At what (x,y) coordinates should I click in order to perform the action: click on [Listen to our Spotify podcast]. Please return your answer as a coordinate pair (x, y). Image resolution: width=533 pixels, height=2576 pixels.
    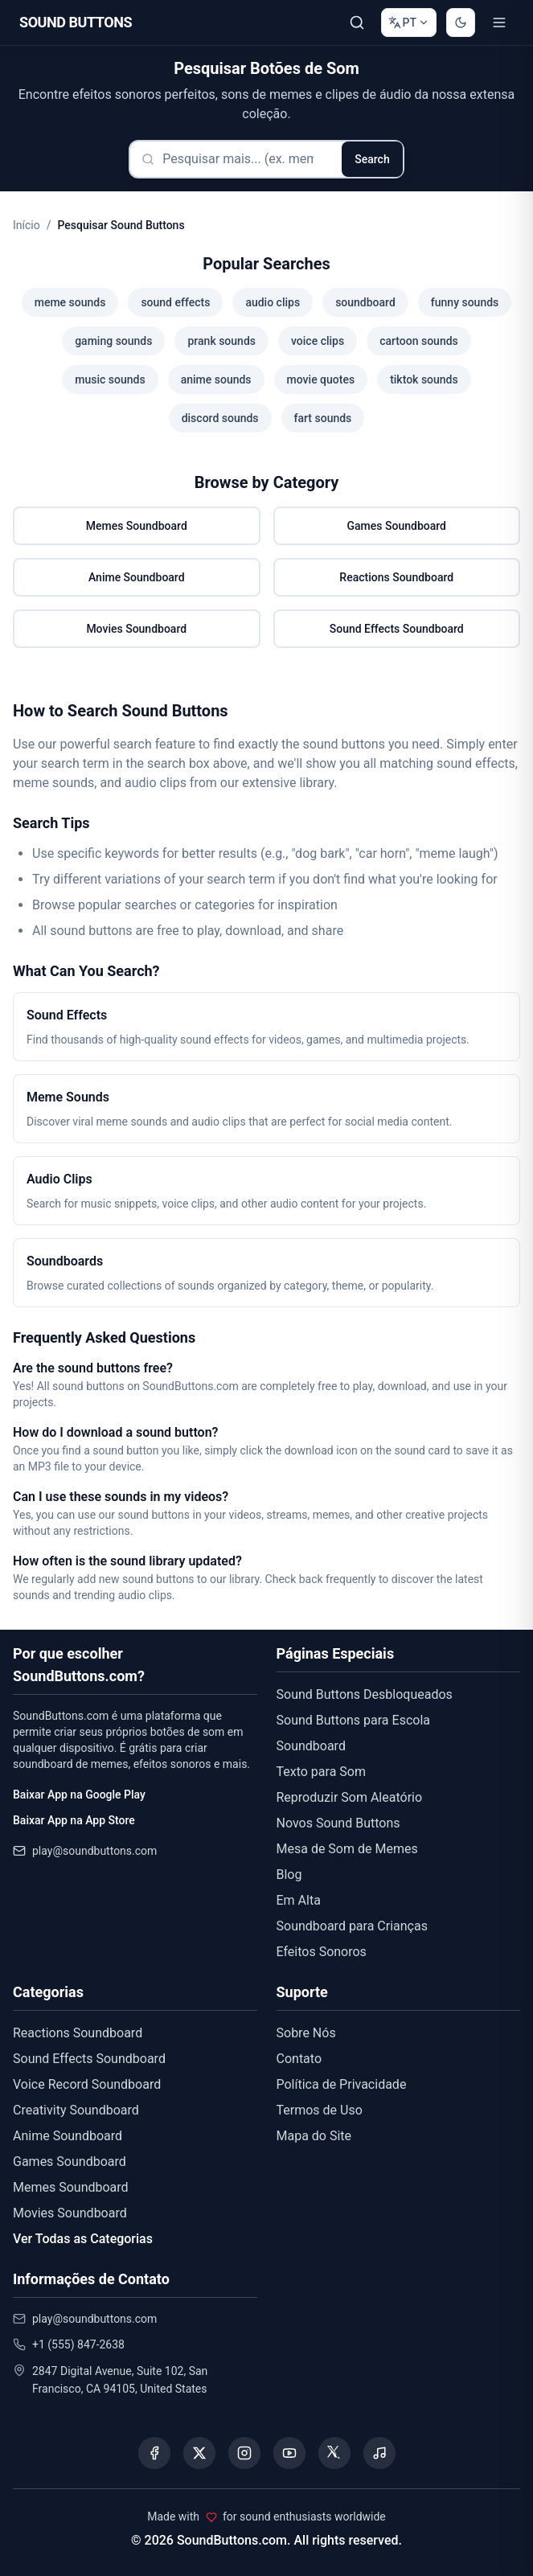
    Looking at the image, I should click on (379, 2453).